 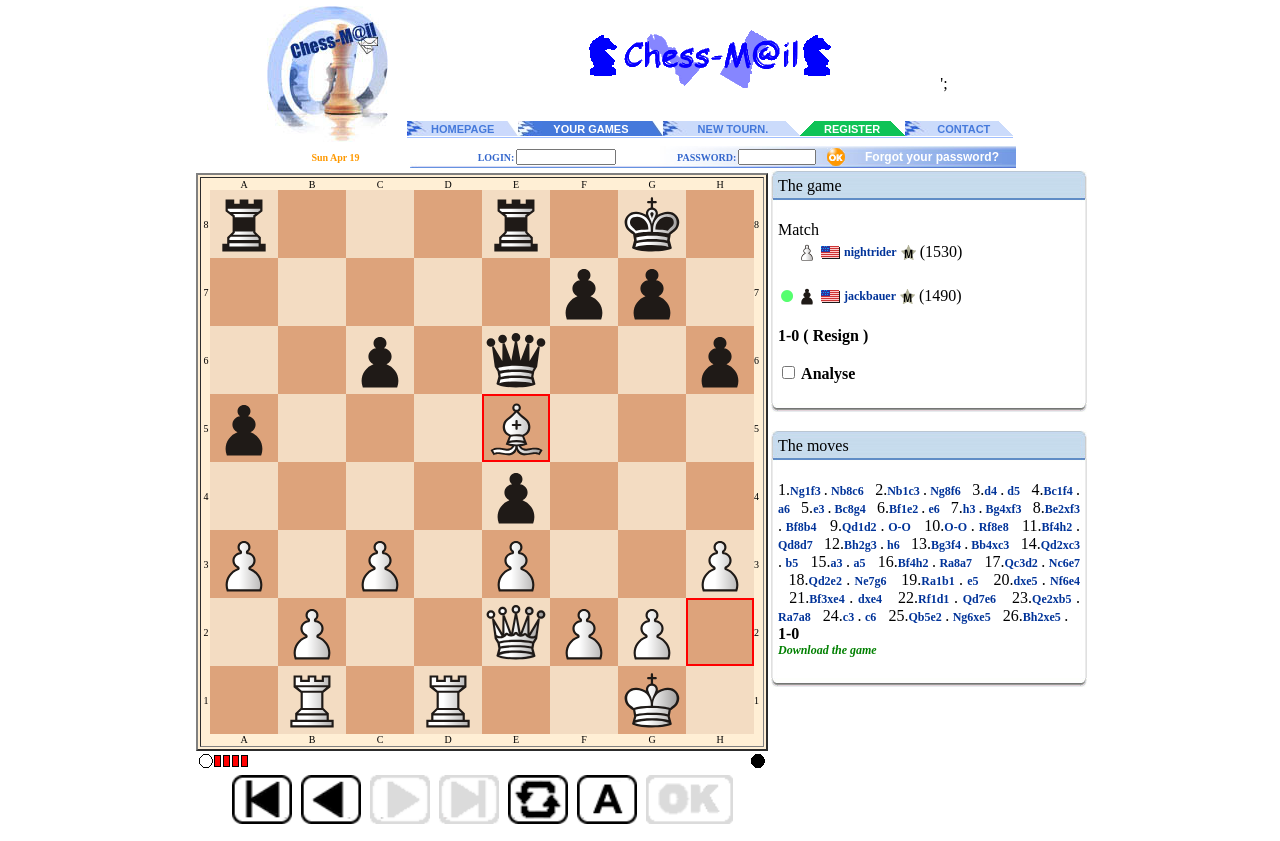 I want to click on Ng6xe5, so click(x=971, y=617).